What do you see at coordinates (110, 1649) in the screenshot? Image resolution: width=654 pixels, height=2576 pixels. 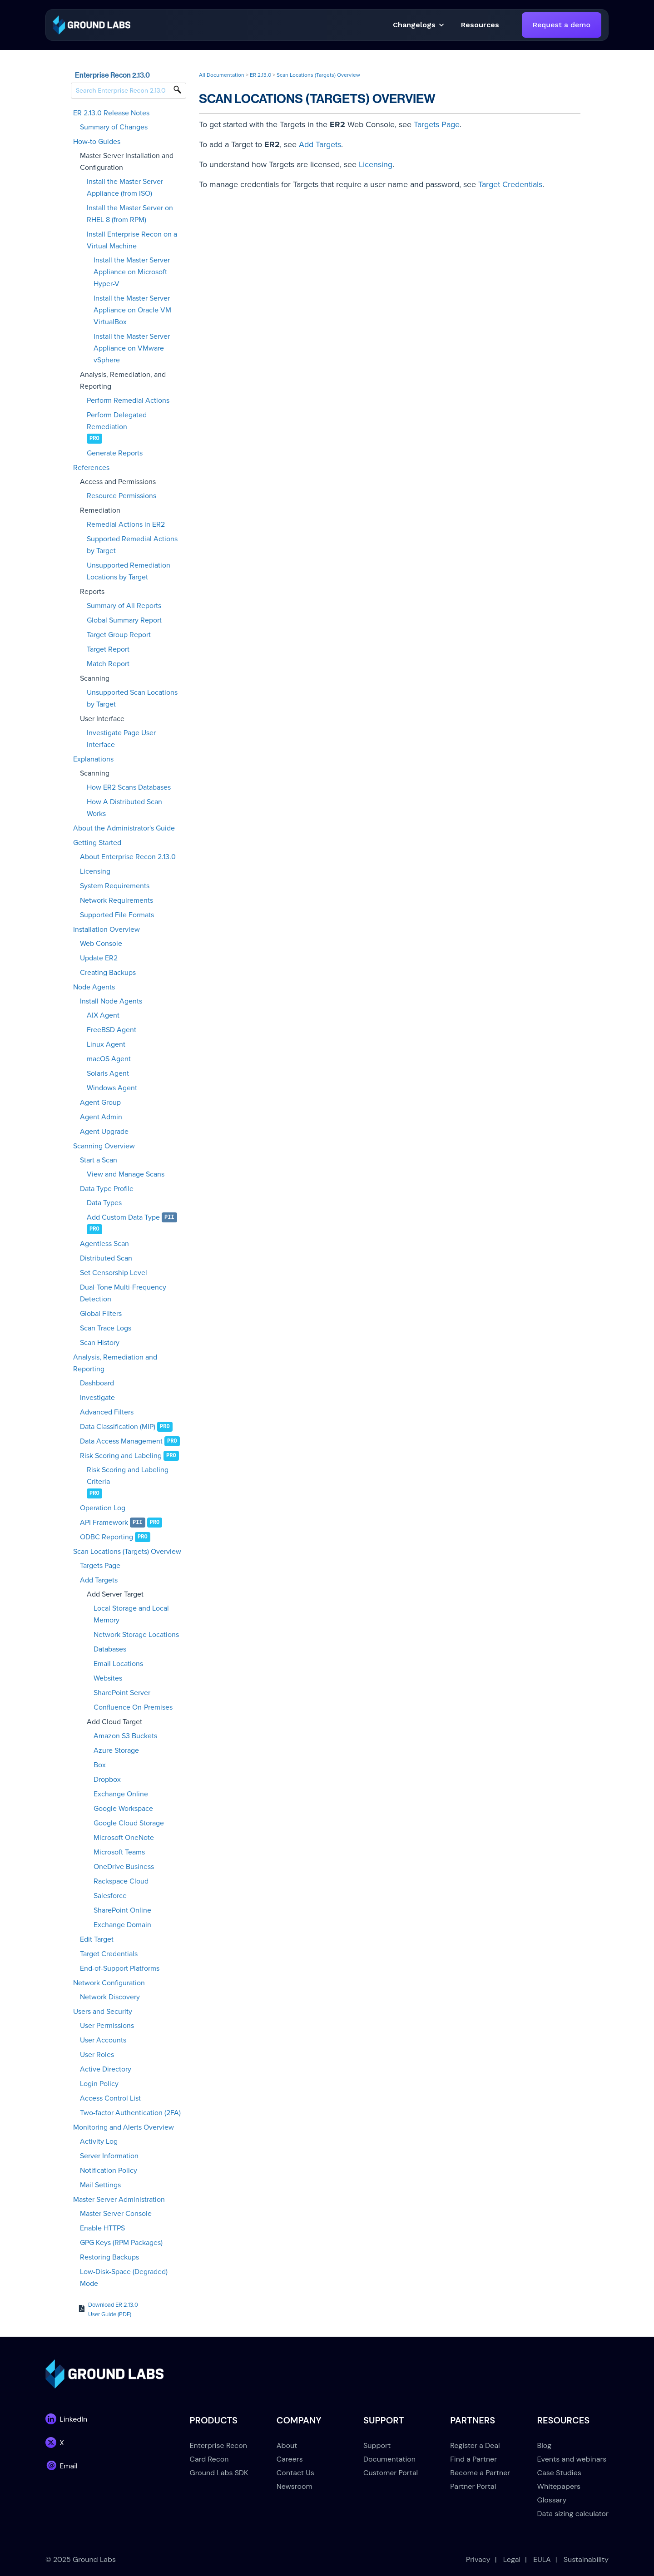 I see `Databases` at bounding box center [110, 1649].